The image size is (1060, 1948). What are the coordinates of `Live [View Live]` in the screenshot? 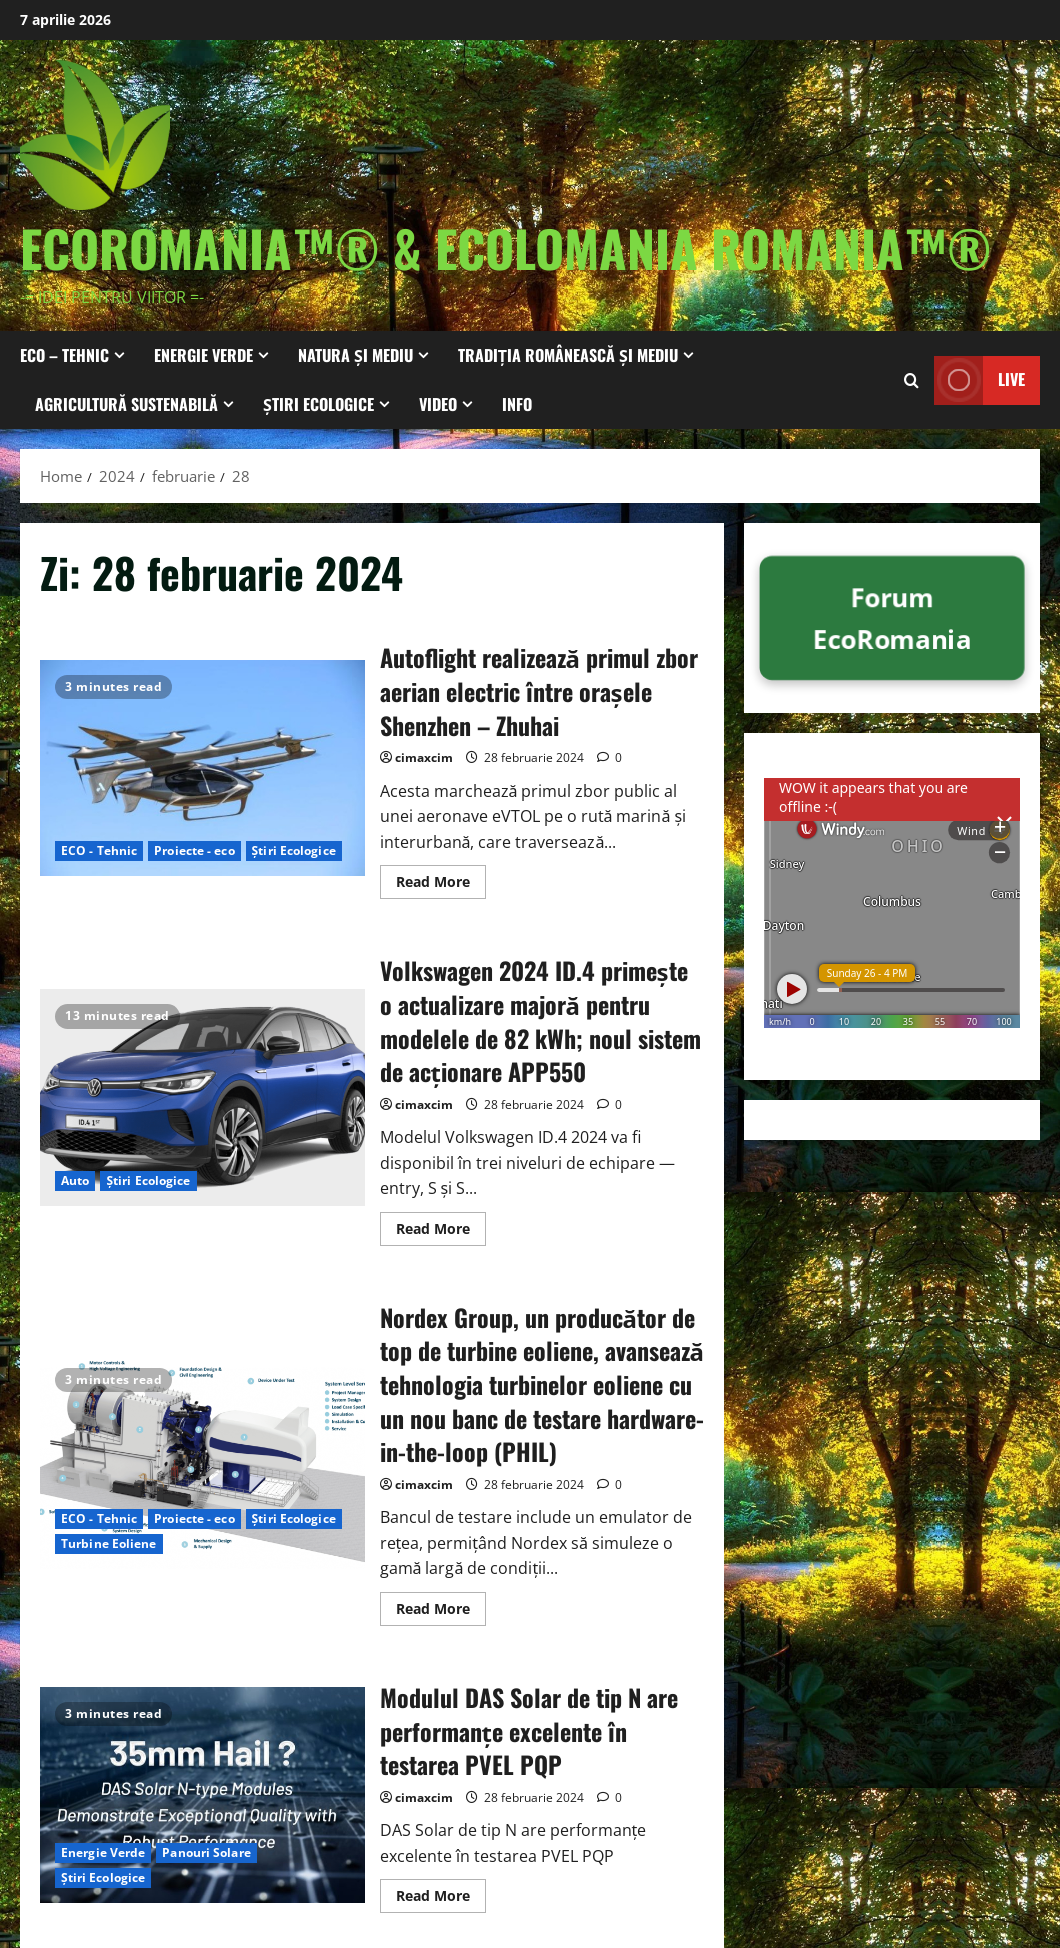 It's located at (979, 379).